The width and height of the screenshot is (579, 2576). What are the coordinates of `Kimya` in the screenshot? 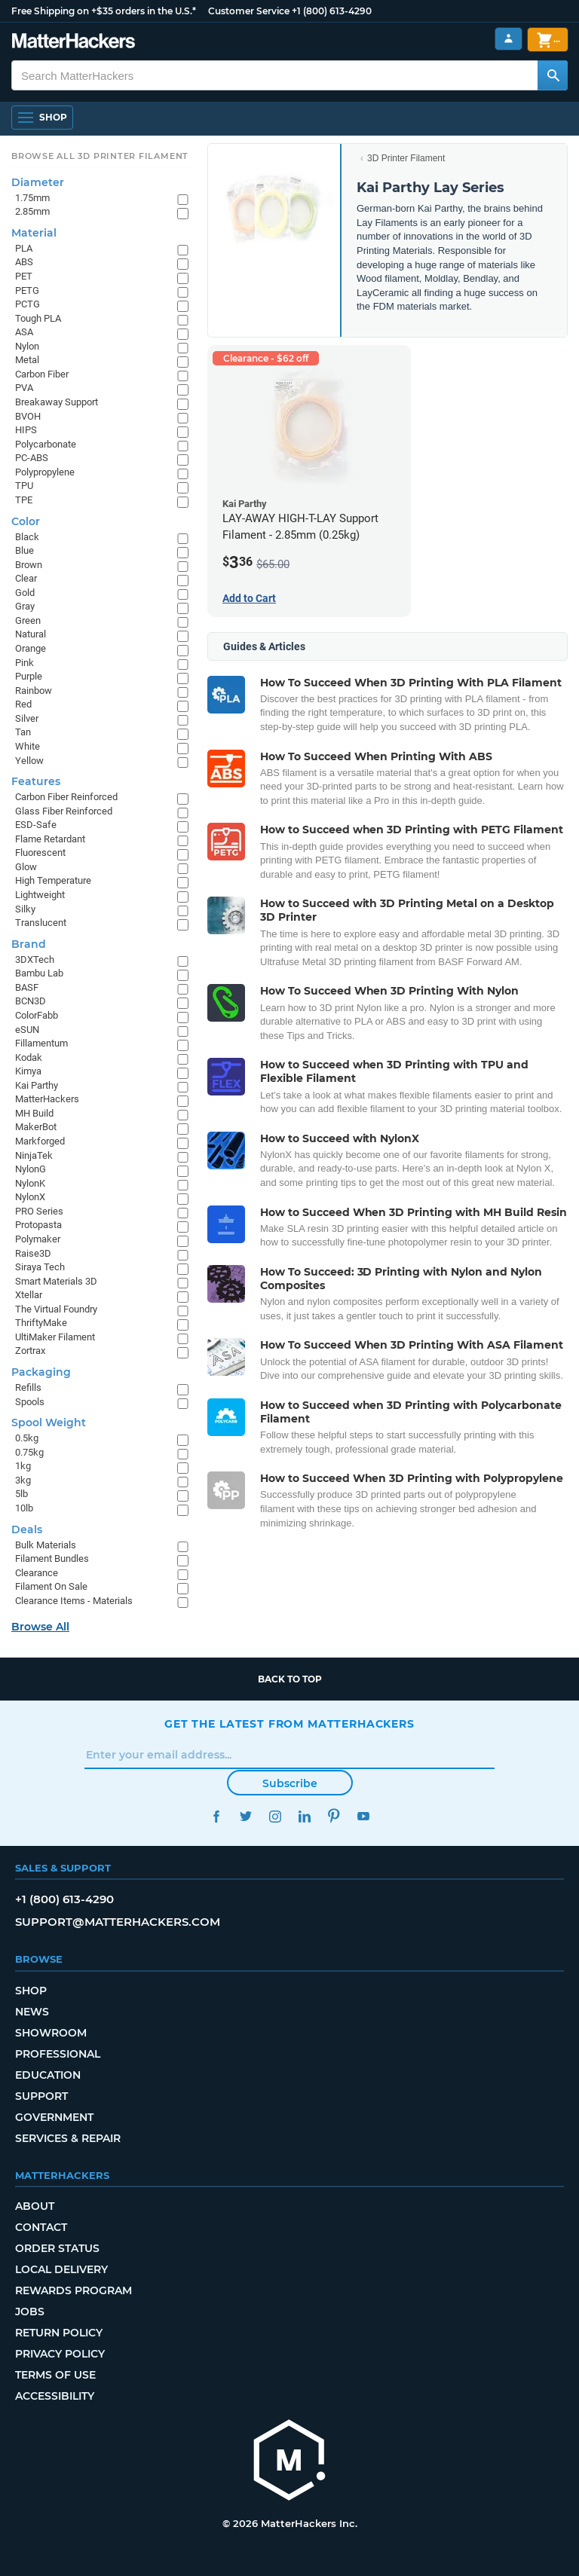 It's located at (28, 1071).